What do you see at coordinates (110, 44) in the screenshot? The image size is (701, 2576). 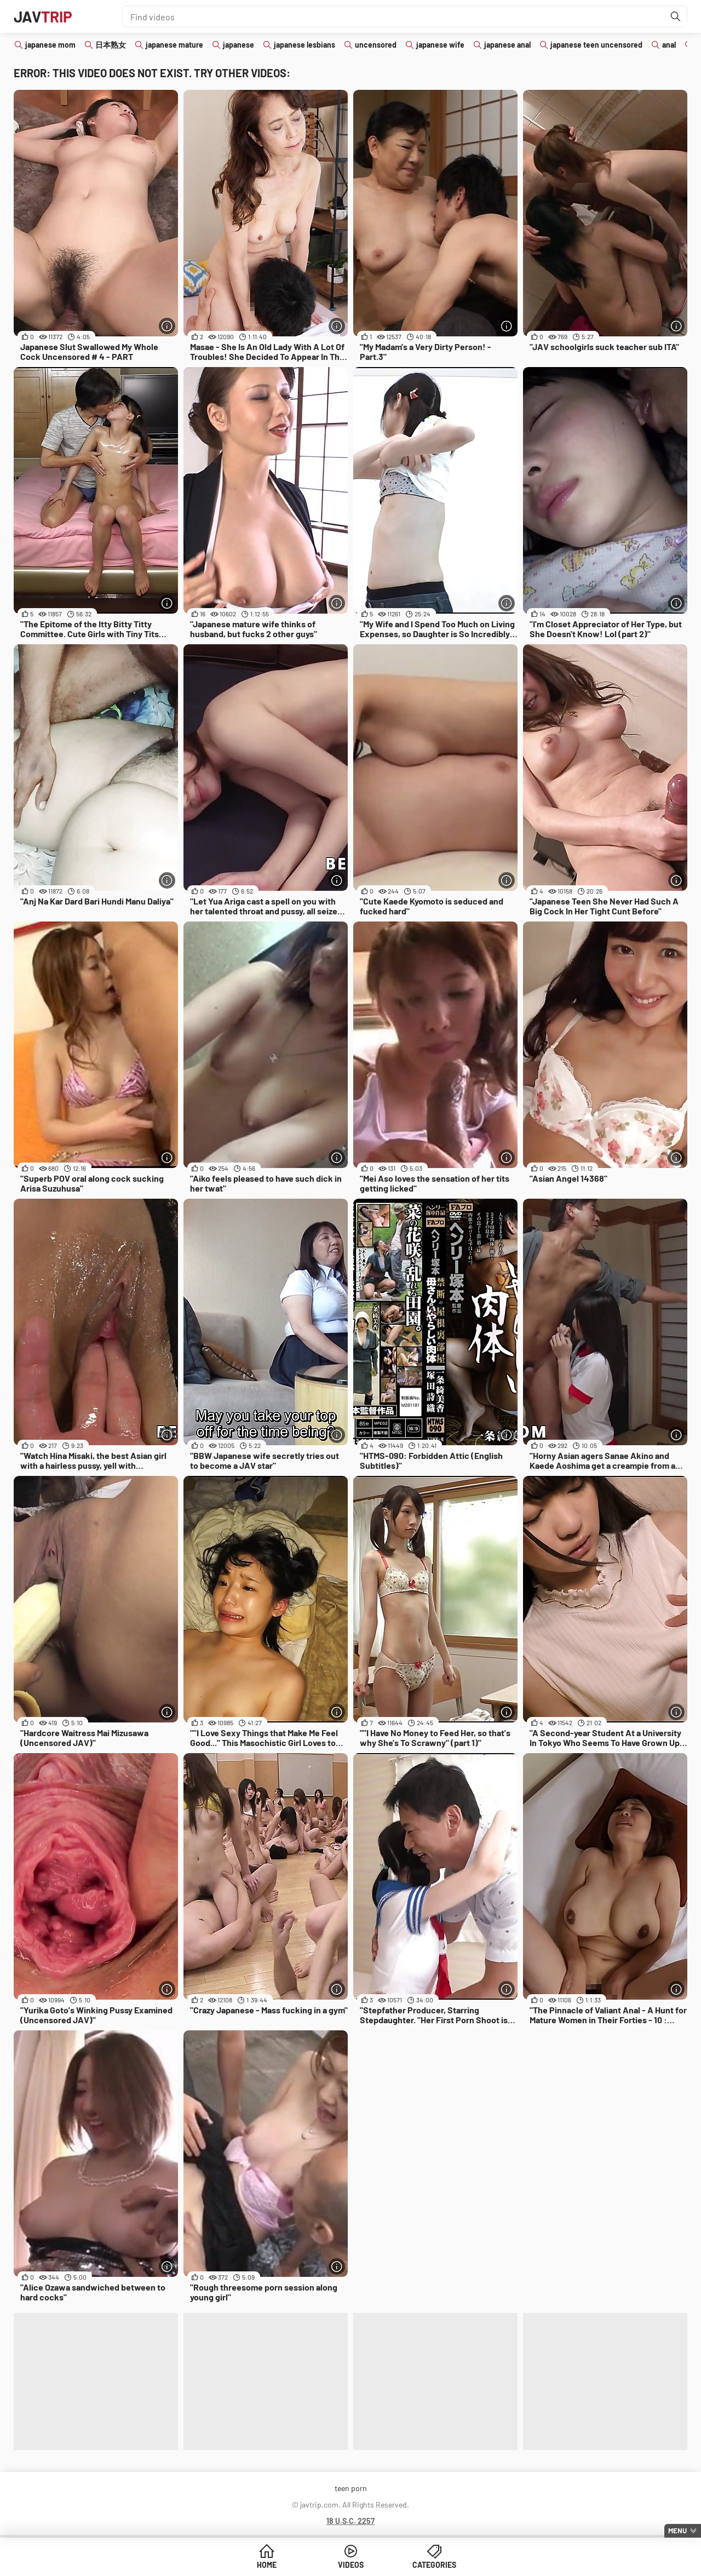 I see `日本熟女` at bounding box center [110, 44].